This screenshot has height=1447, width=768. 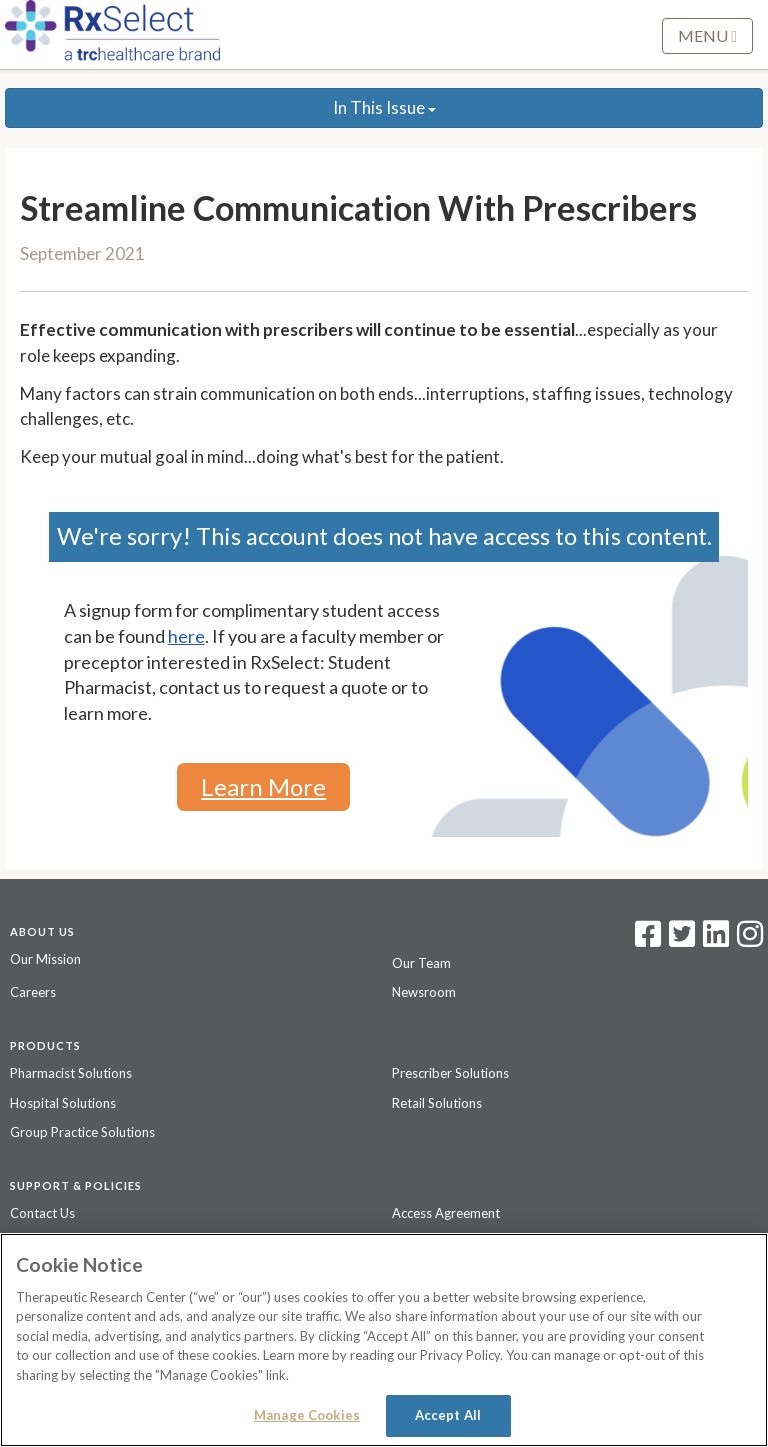 I want to click on [region], so click(x=384, y=1340).